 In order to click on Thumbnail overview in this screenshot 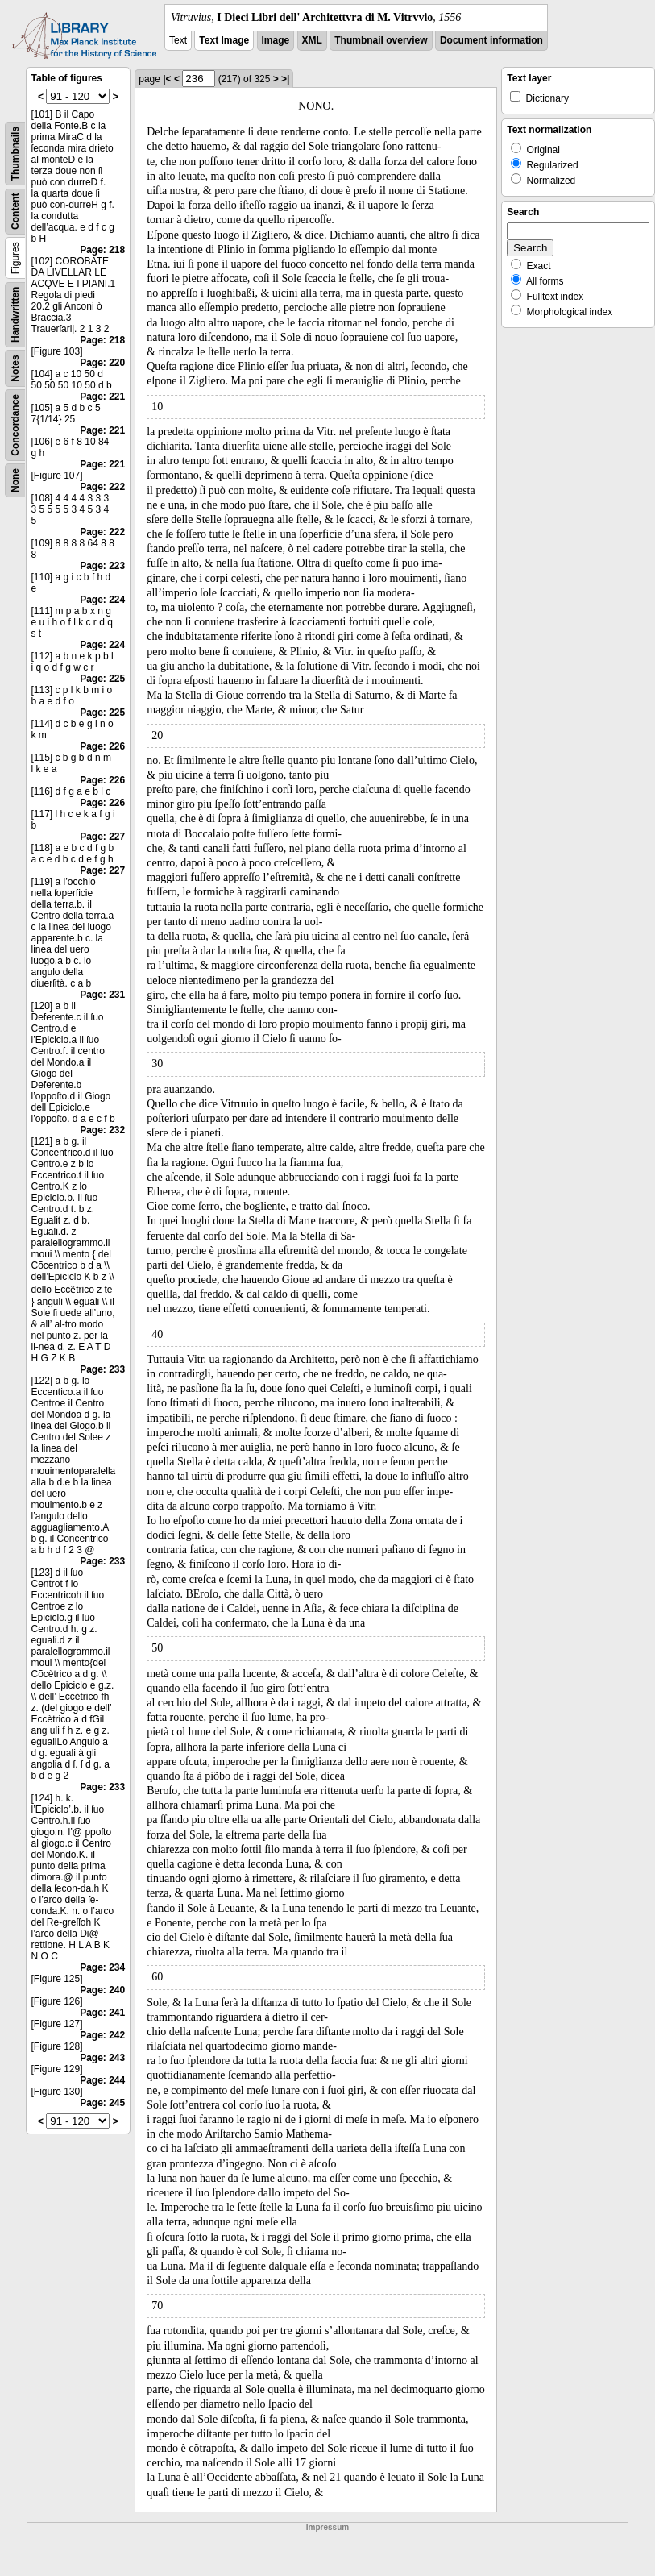, I will do `click(380, 40)`.